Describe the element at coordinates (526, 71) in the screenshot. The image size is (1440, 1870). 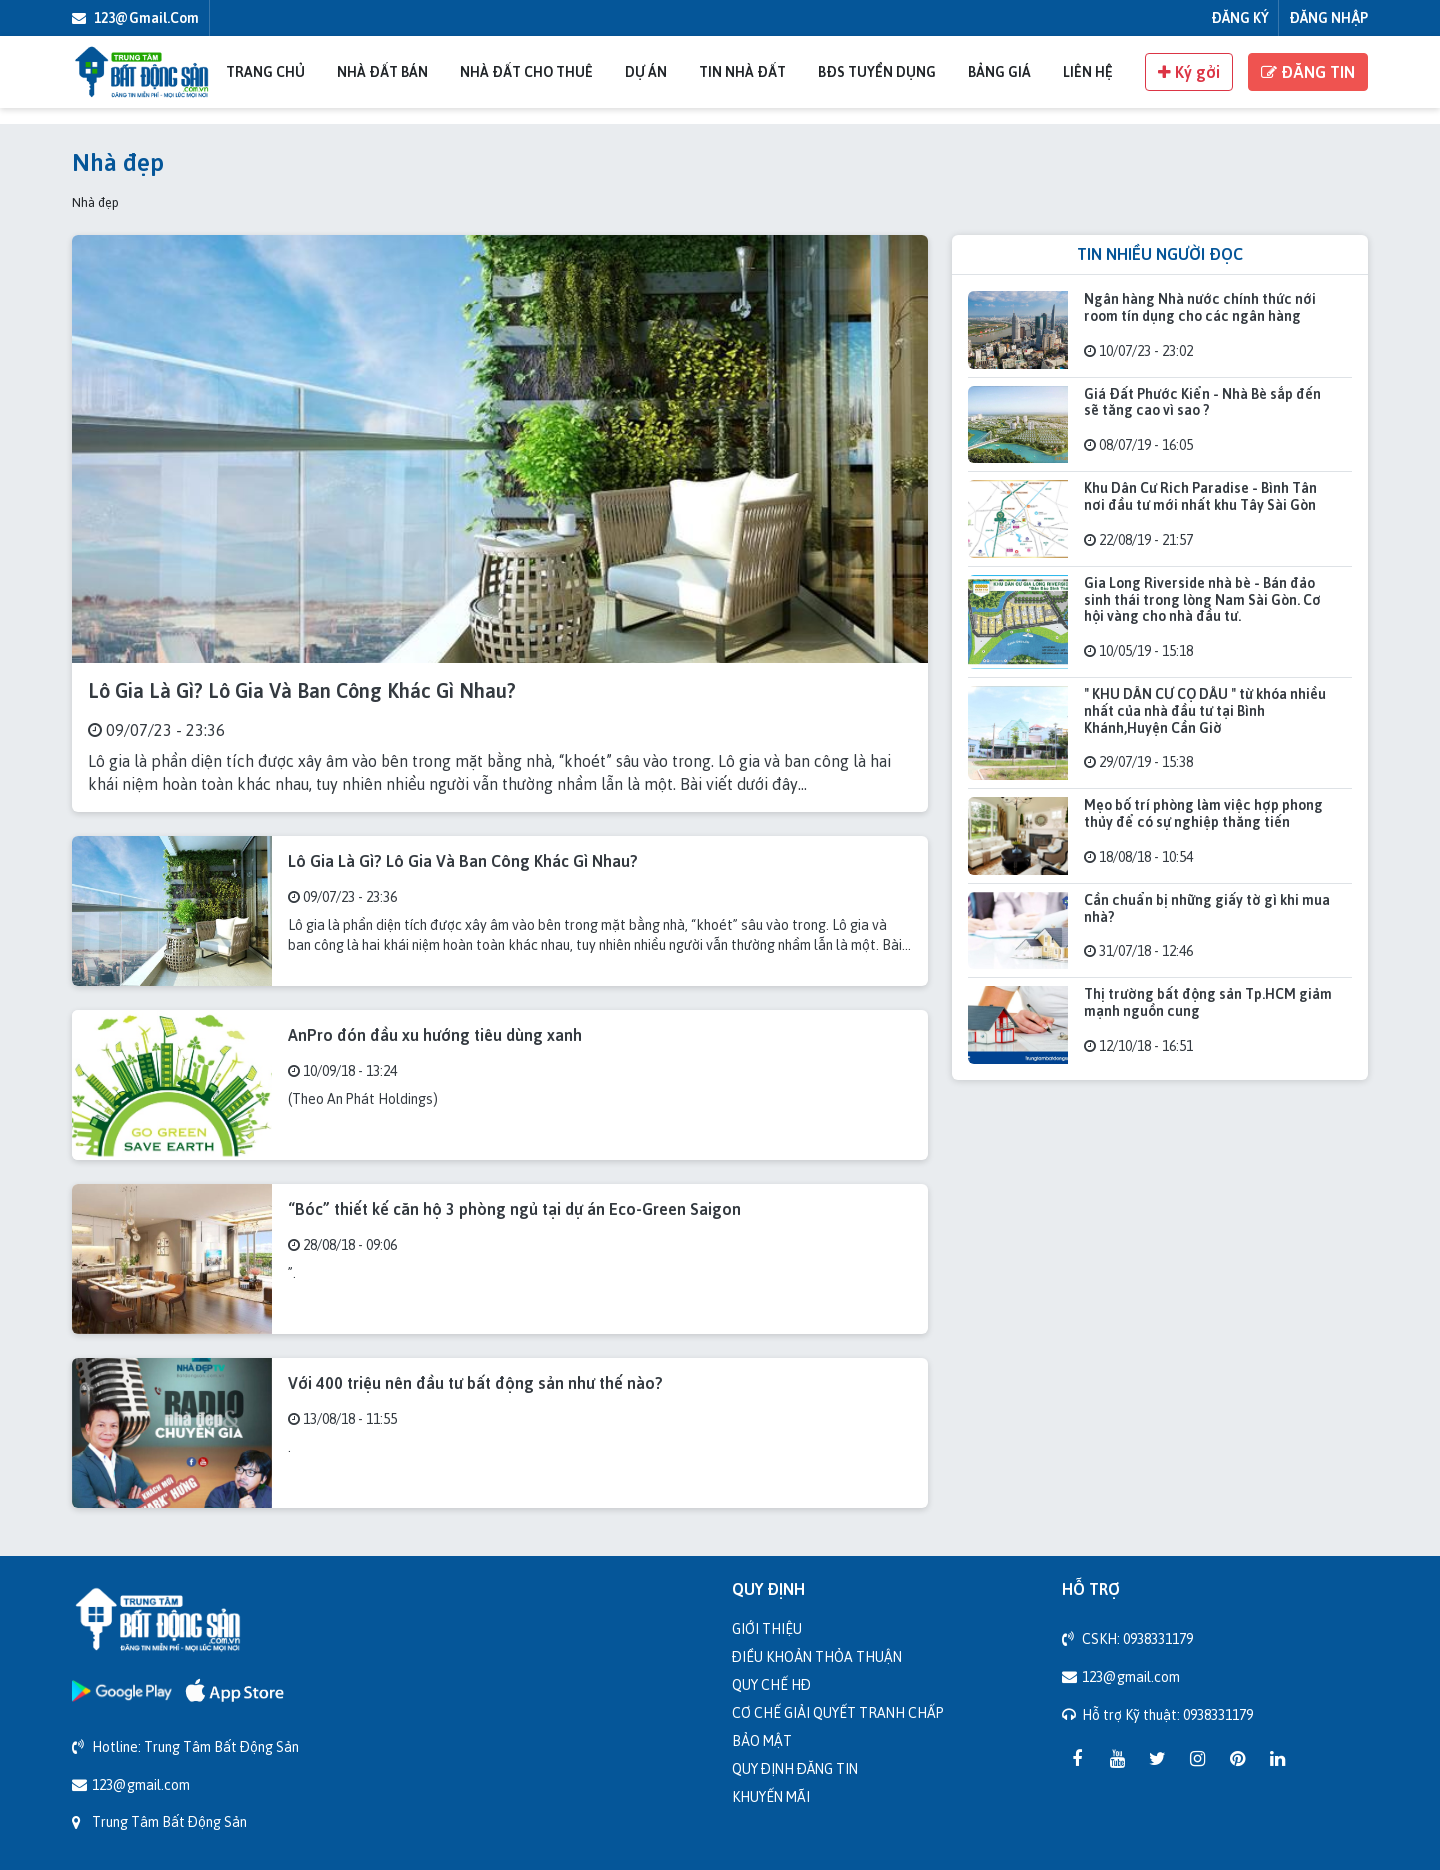
I see `Nhà đất cho thuê` at that location.